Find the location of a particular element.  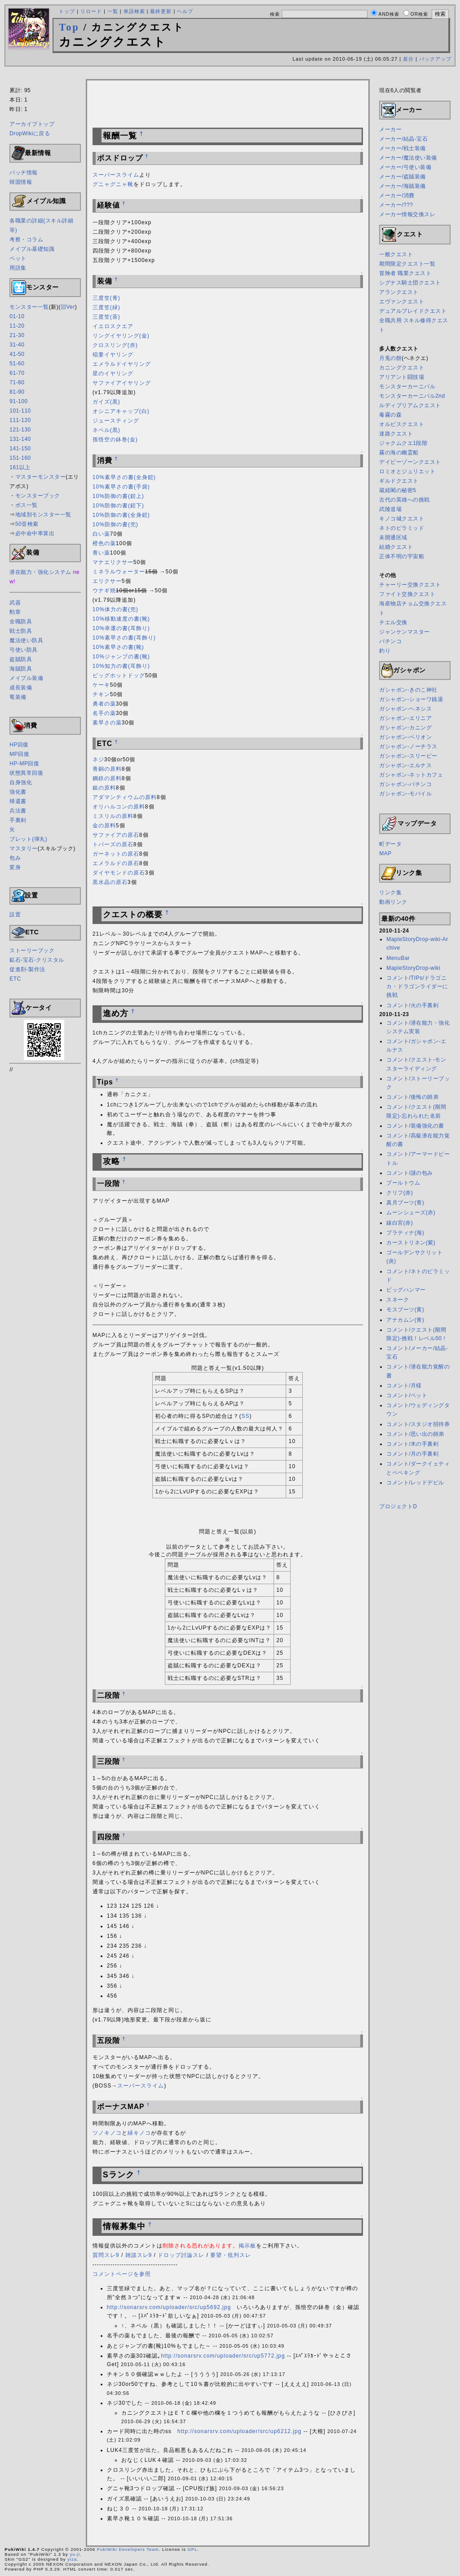

掲示板 is located at coordinates (247, 2246).